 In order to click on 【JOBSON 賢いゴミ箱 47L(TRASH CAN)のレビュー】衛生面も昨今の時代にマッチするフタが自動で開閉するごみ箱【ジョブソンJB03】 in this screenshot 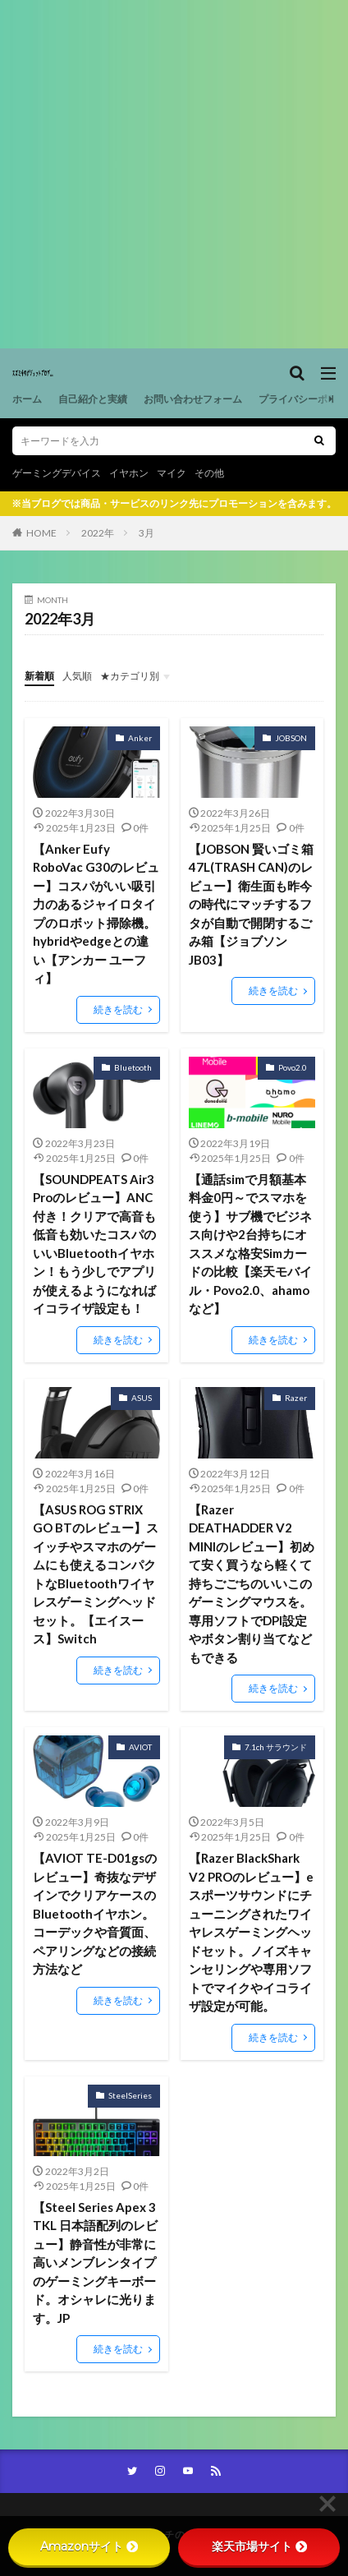, I will do `click(251, 904)`.